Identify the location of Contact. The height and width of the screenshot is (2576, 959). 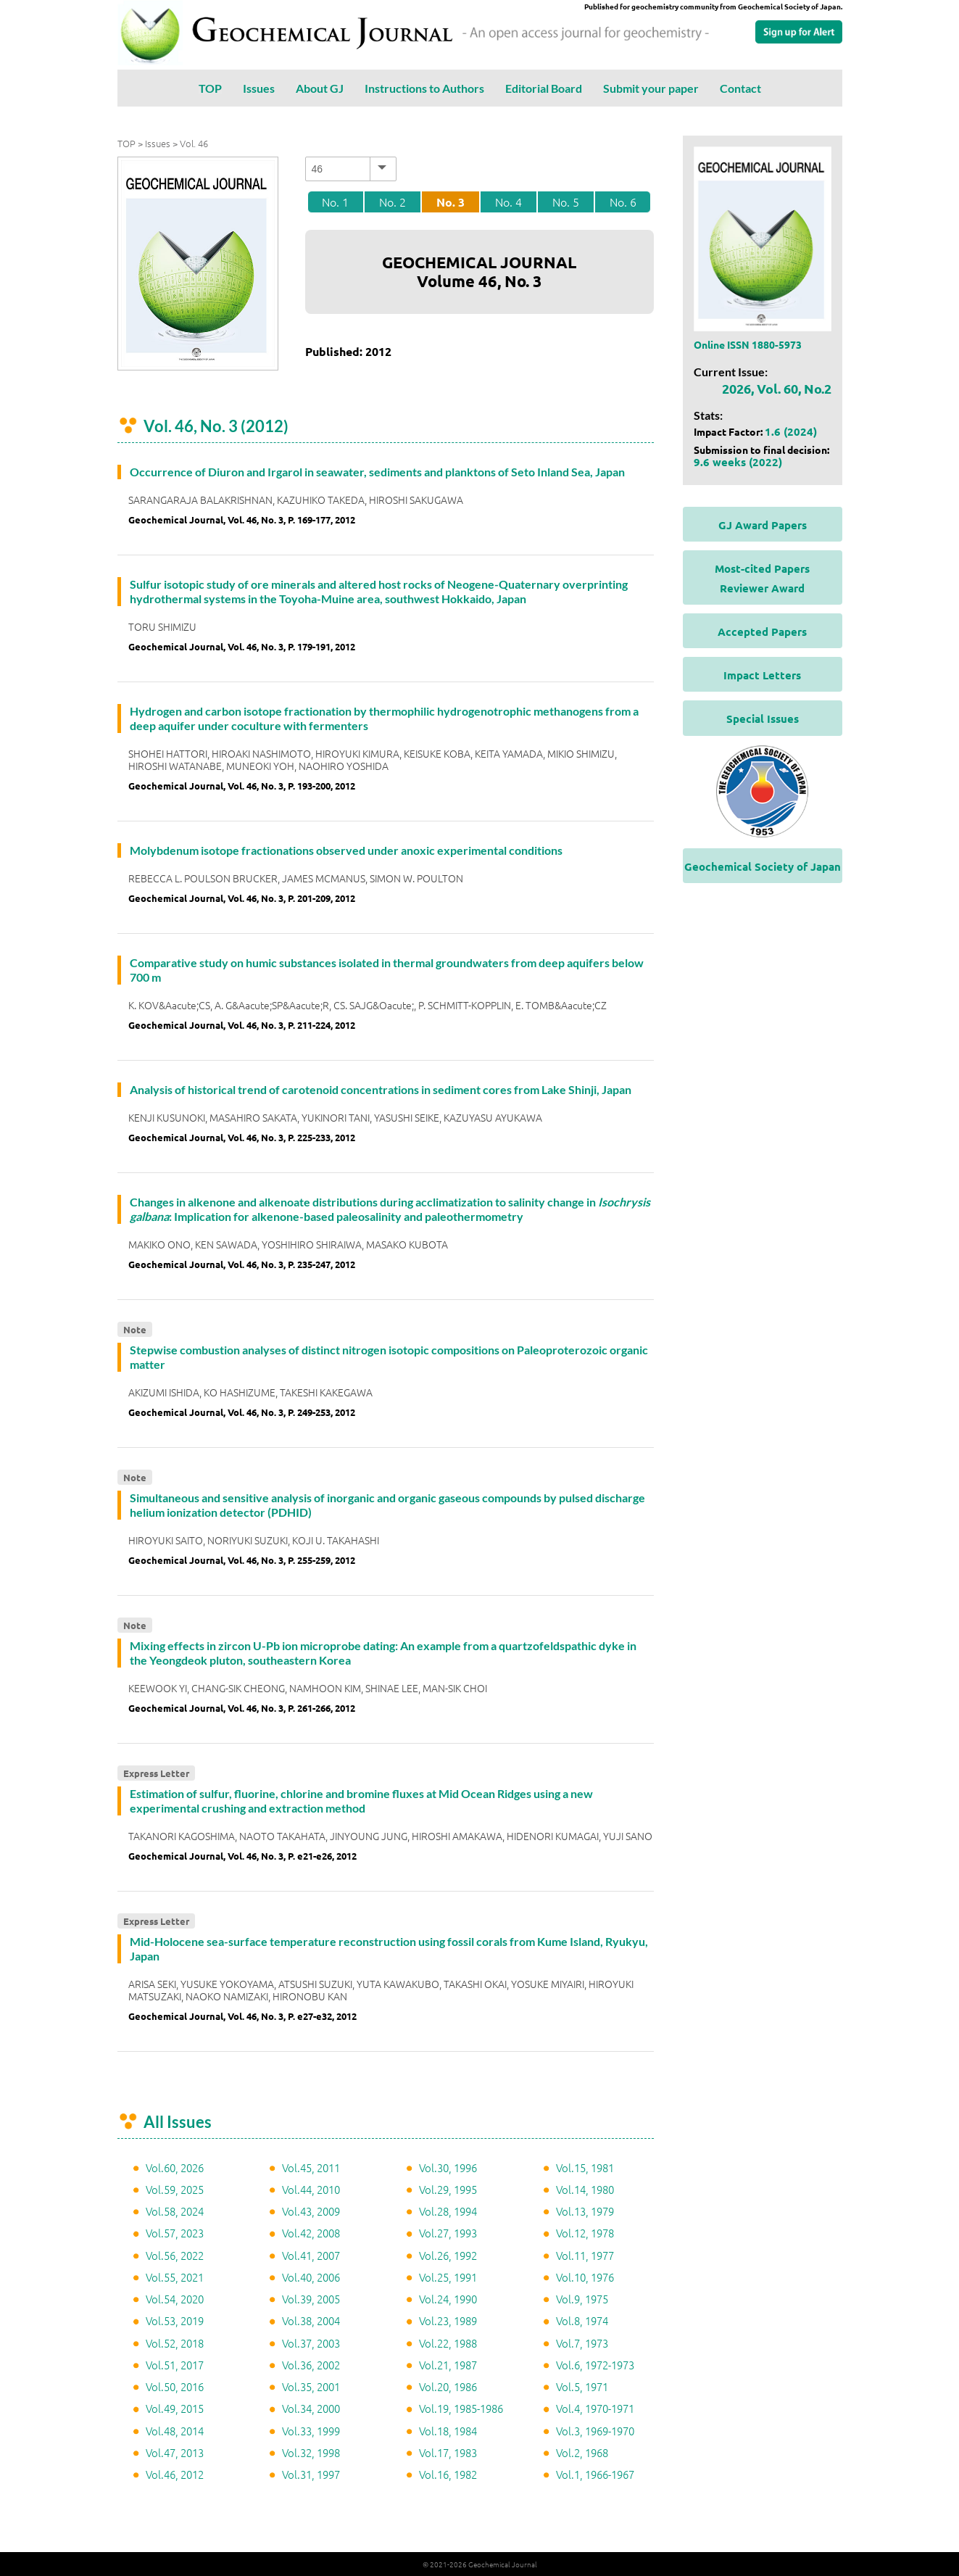
(740, 88).